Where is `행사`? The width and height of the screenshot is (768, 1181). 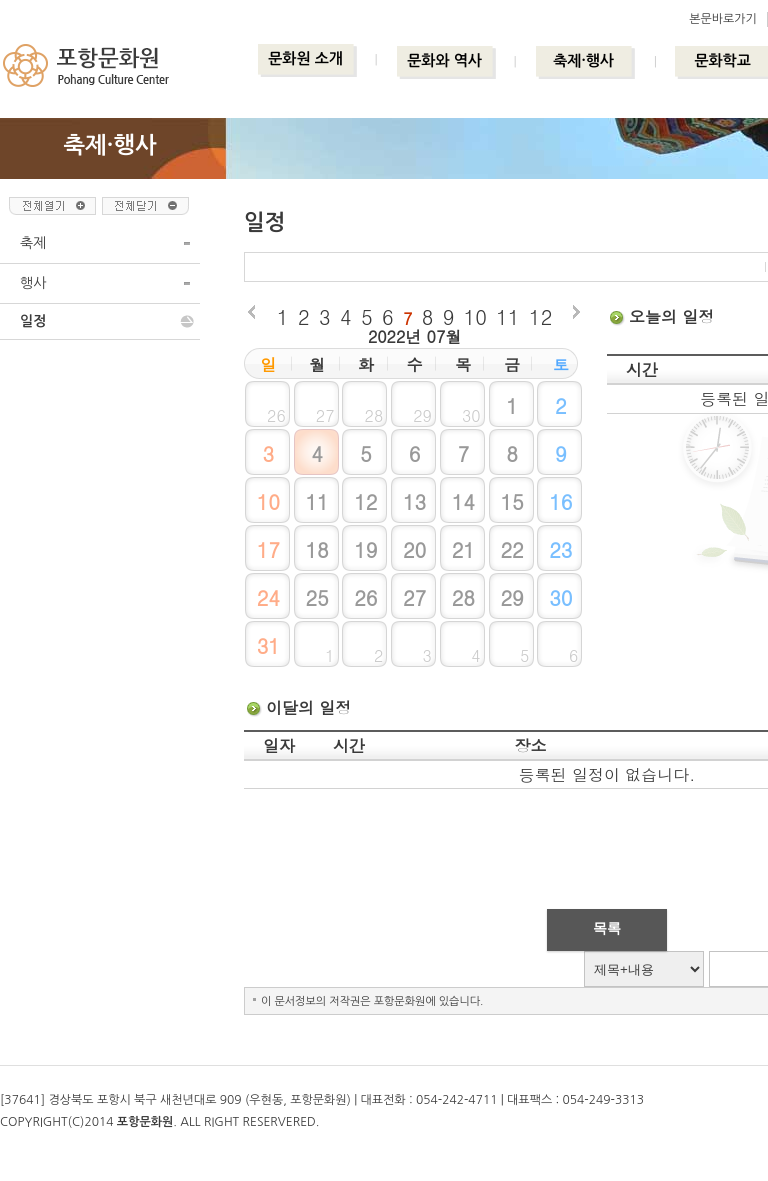 행사 is located at coordinates (33, 283).